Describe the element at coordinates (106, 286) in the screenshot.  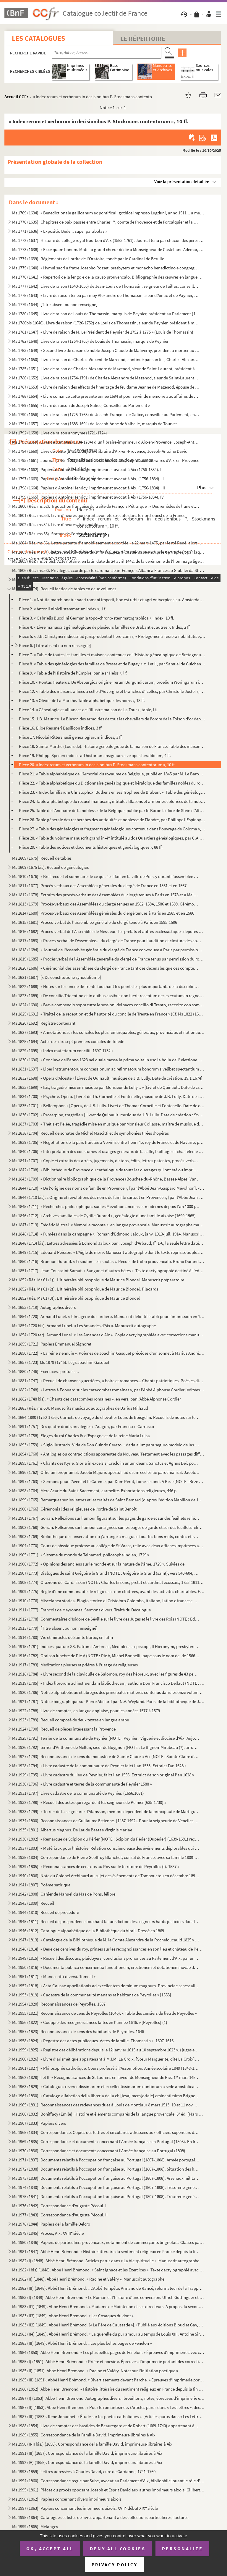
I see `Ms 1777 (1642). Livre de raison (1640-1656) de Jean-Louis de Thomassin, seigneur de Taillas, conseiller à la Cour de...` at that location.